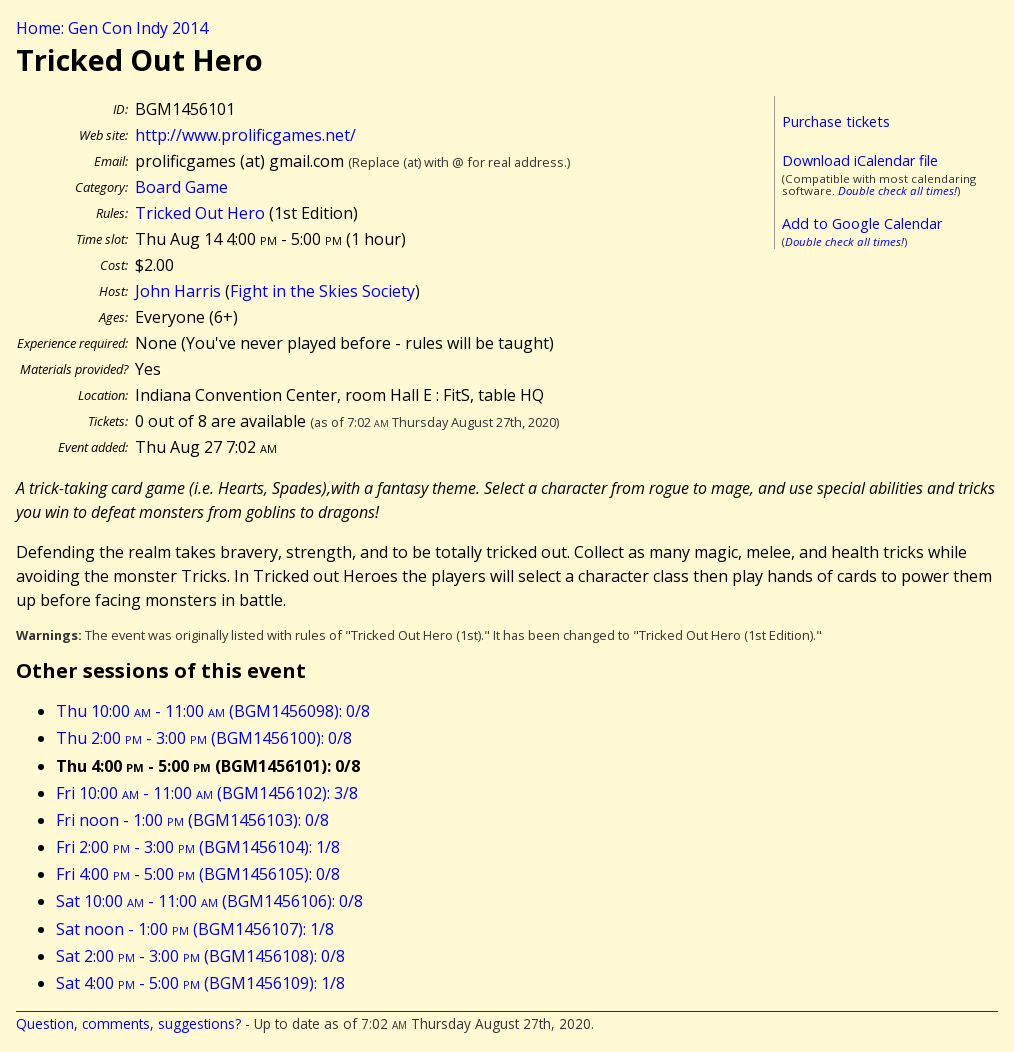 Image resolution: width=1014 pixels, height=1052 pixels. I want to click on Fight in the Skies Society, so click(322, 291).